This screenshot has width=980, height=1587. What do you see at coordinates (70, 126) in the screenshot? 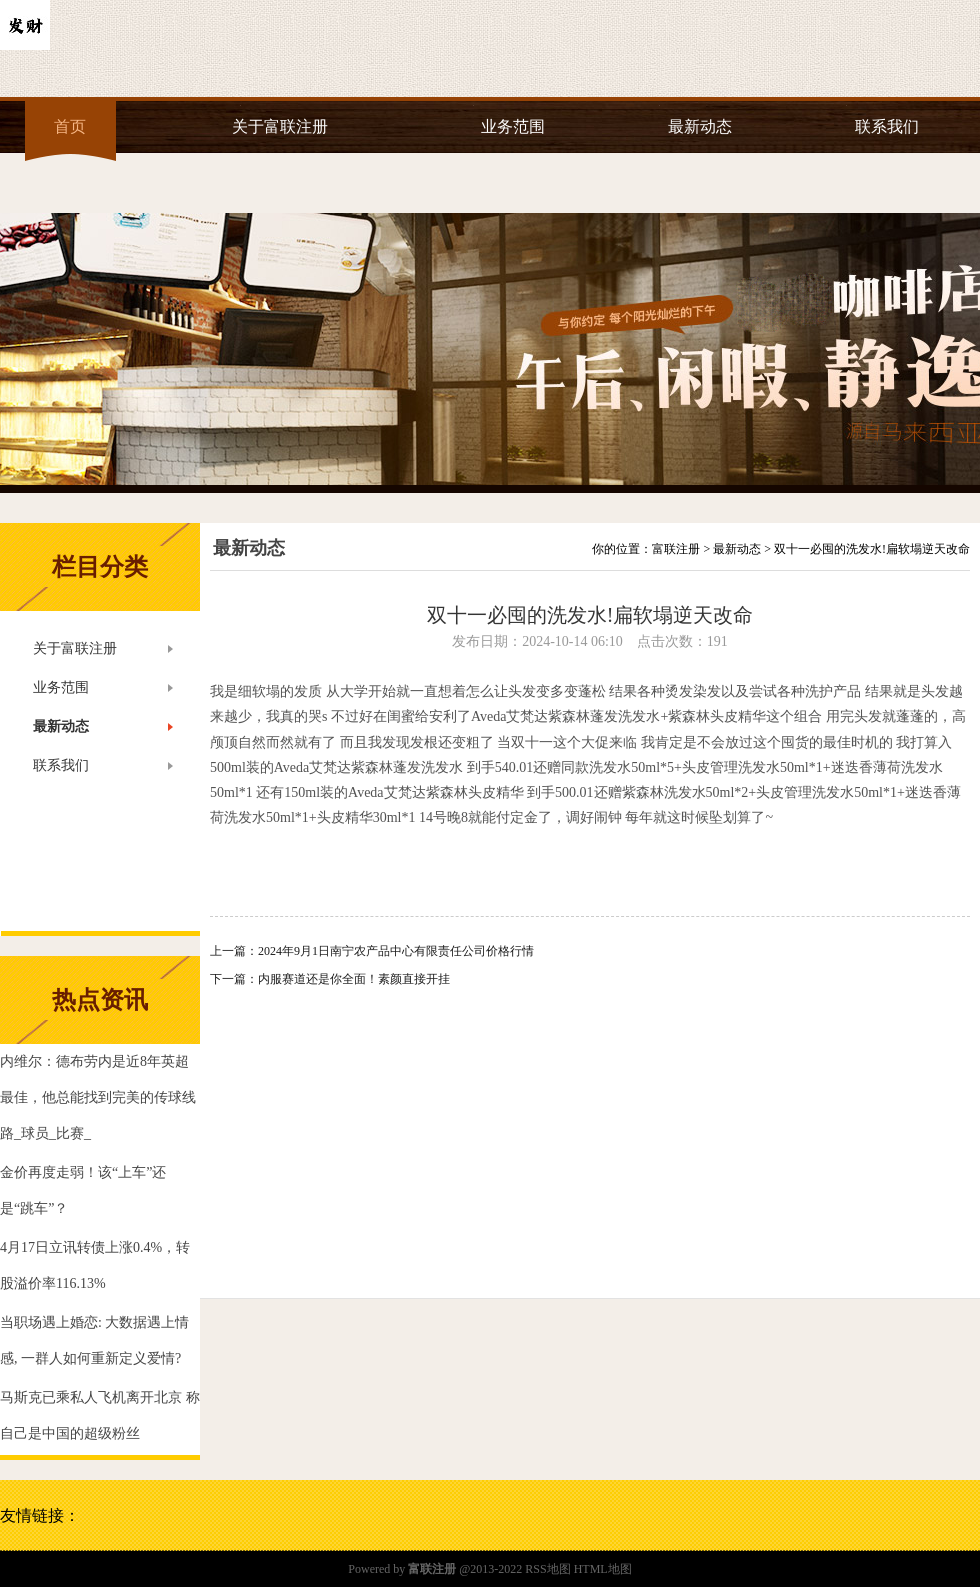
I see `首页` at bounding box center [70, 126].